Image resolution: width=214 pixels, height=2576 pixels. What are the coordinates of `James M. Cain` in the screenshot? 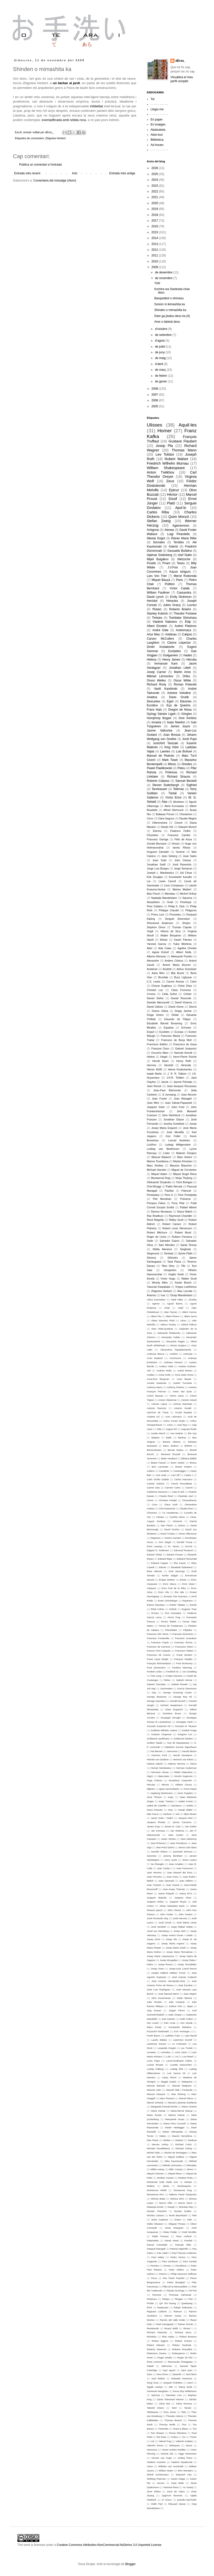 It's located at (172, 1826).